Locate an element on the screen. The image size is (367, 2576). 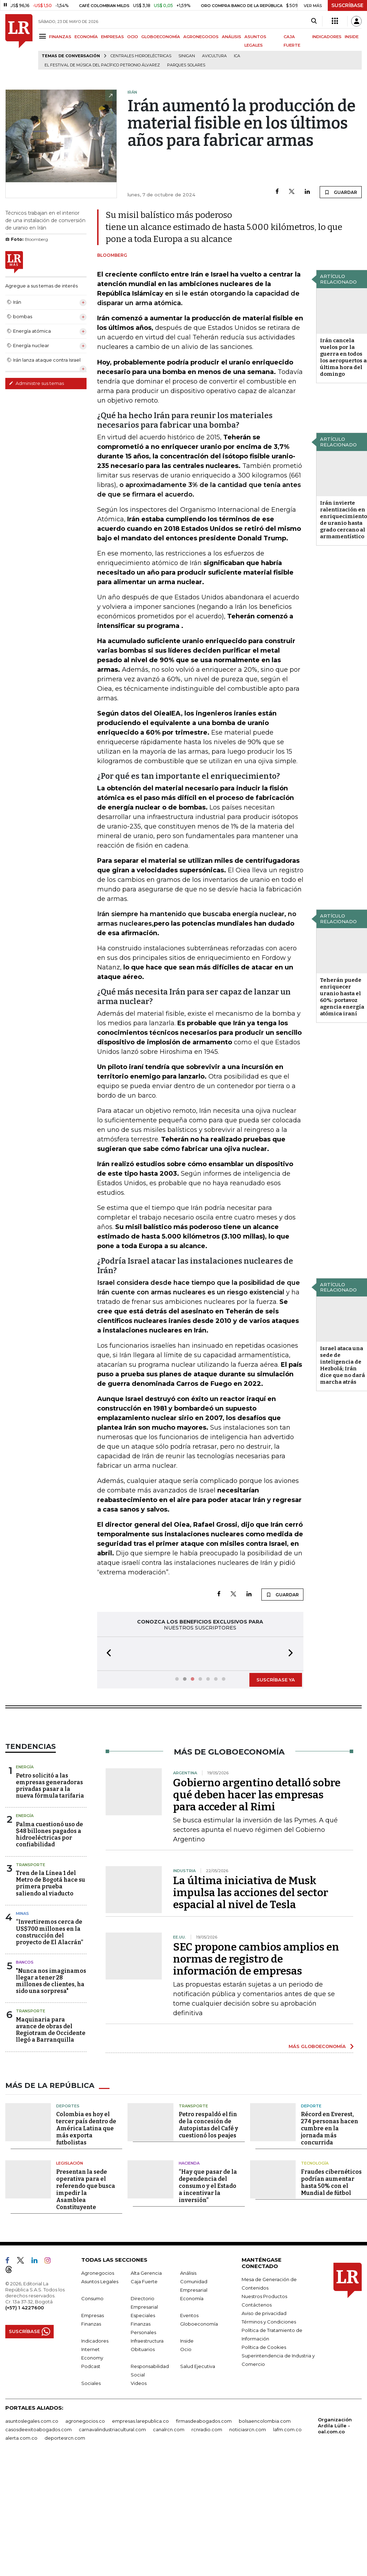
"Nunca nos imaginamos llegar a tener 28 millones de clientes, ha sido una sorpresa" is located at coordinates (51, 2012).